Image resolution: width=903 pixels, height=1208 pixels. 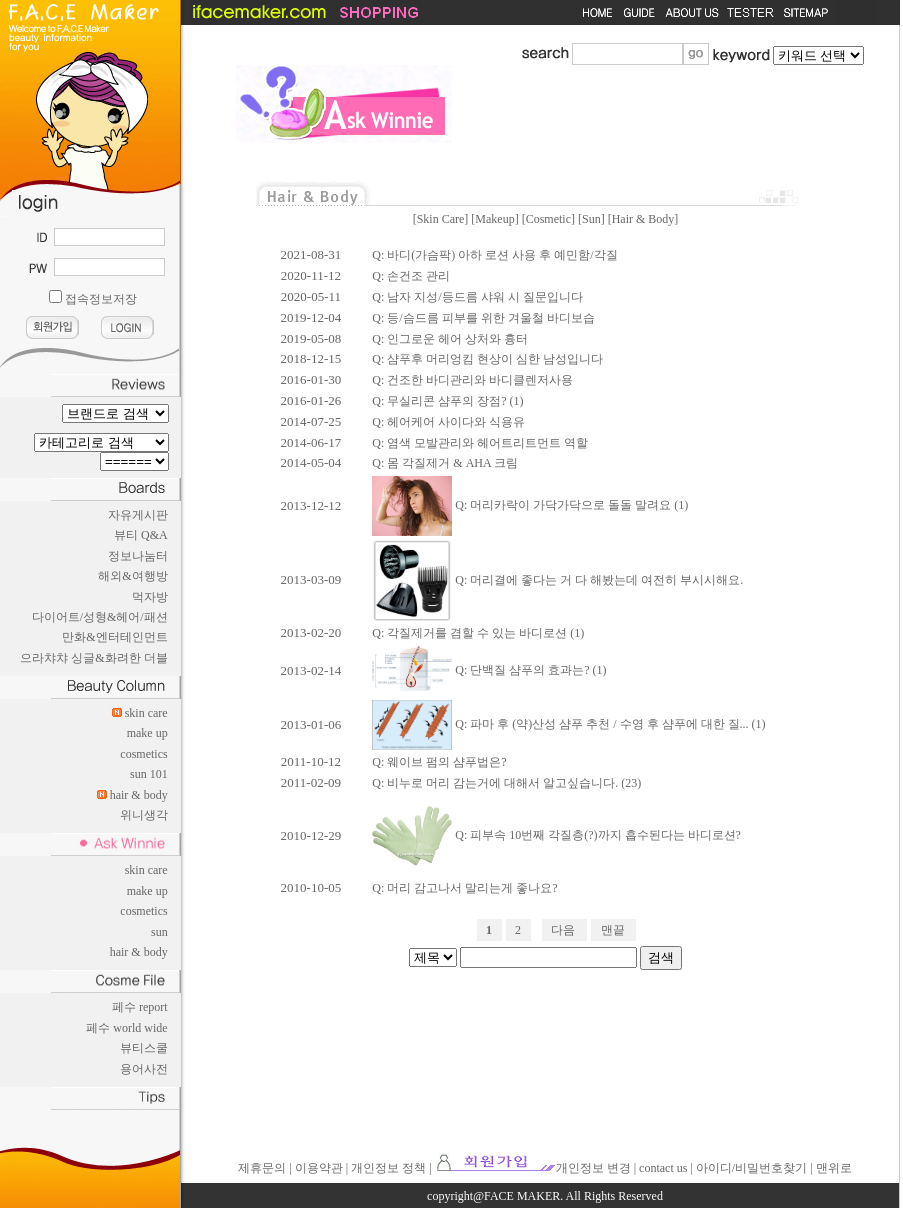 I want to click on 페수 report, so click(x=140, y=1007).